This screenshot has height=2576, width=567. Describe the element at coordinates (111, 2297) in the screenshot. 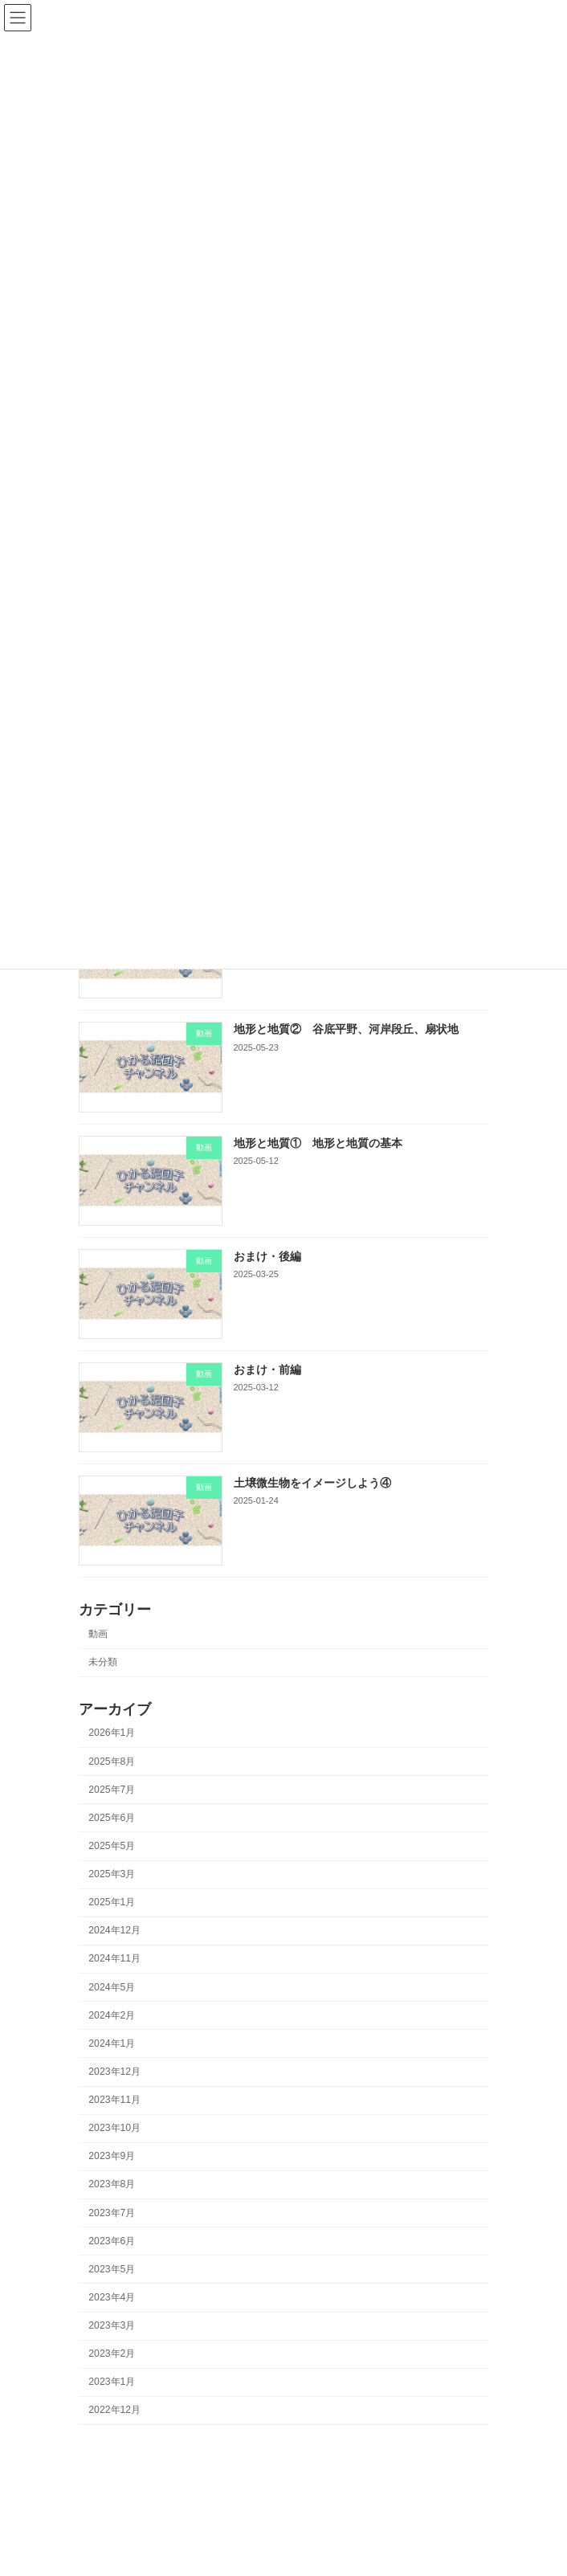

I see `2023年4月` at that location.